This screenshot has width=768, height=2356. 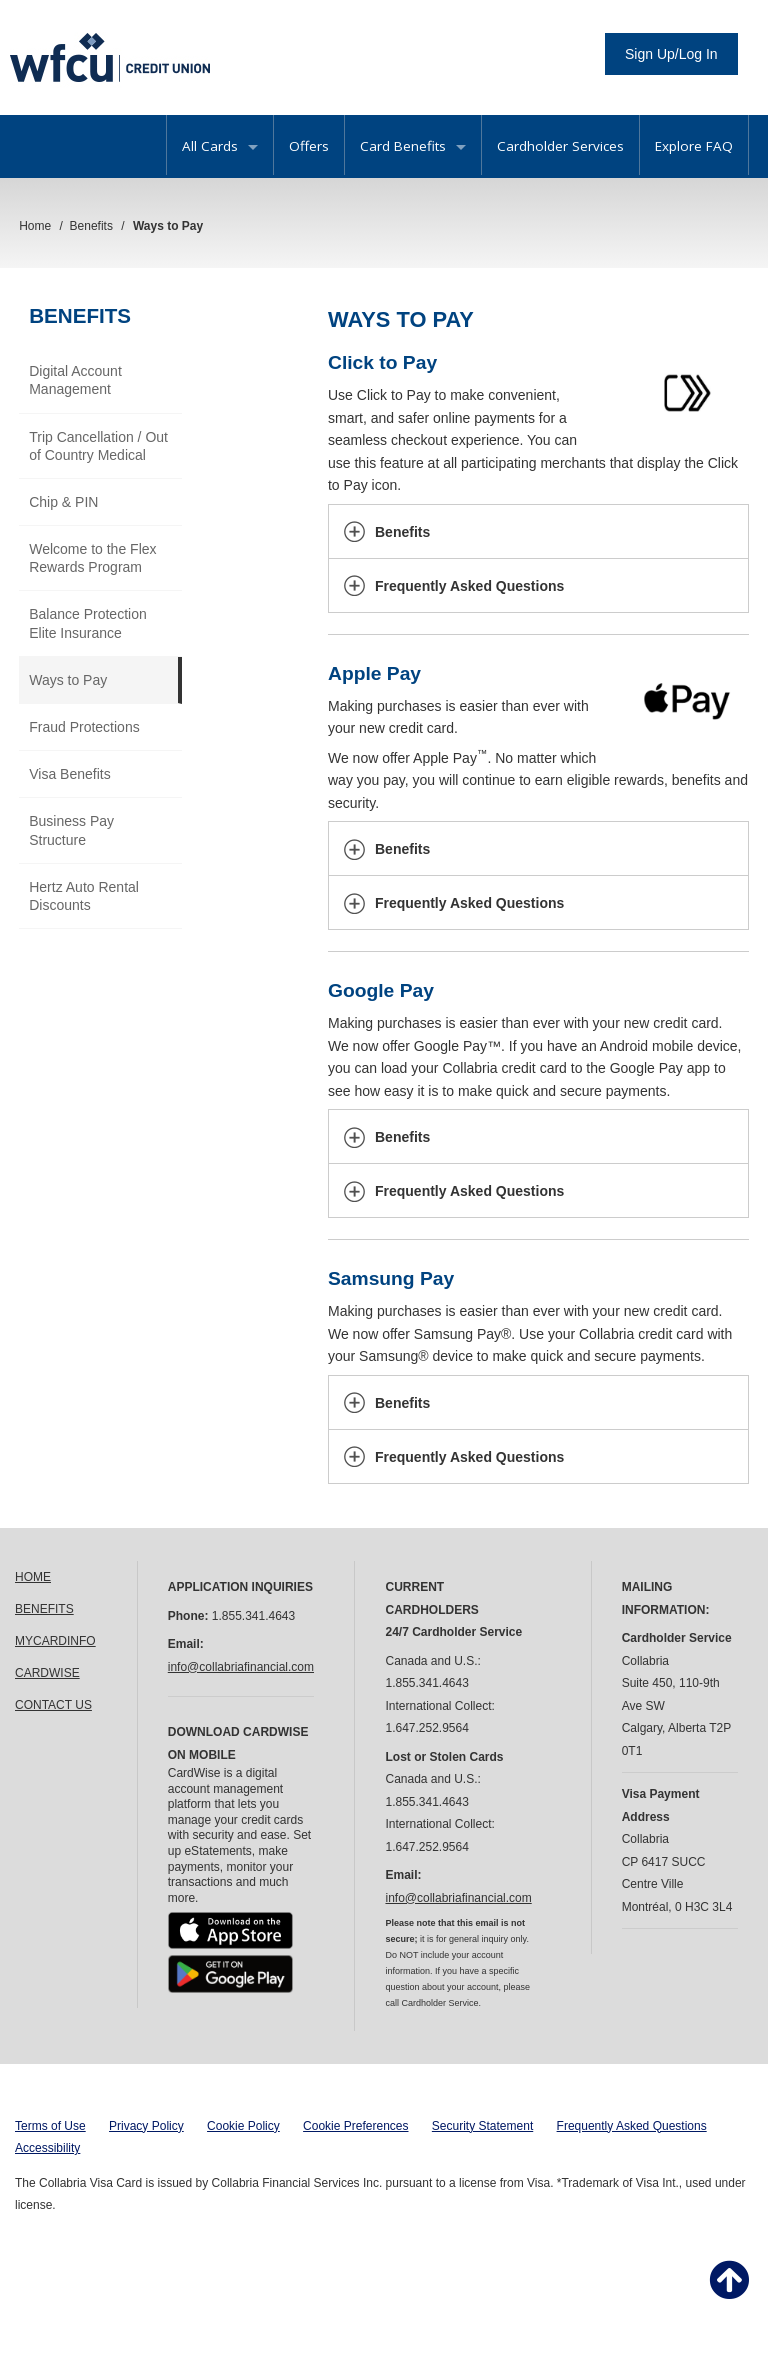 What do you see at coordinates (632, 2126) in the screenshot?
I see `Frequently Asked Questions` at bounding box center [632, 2126].